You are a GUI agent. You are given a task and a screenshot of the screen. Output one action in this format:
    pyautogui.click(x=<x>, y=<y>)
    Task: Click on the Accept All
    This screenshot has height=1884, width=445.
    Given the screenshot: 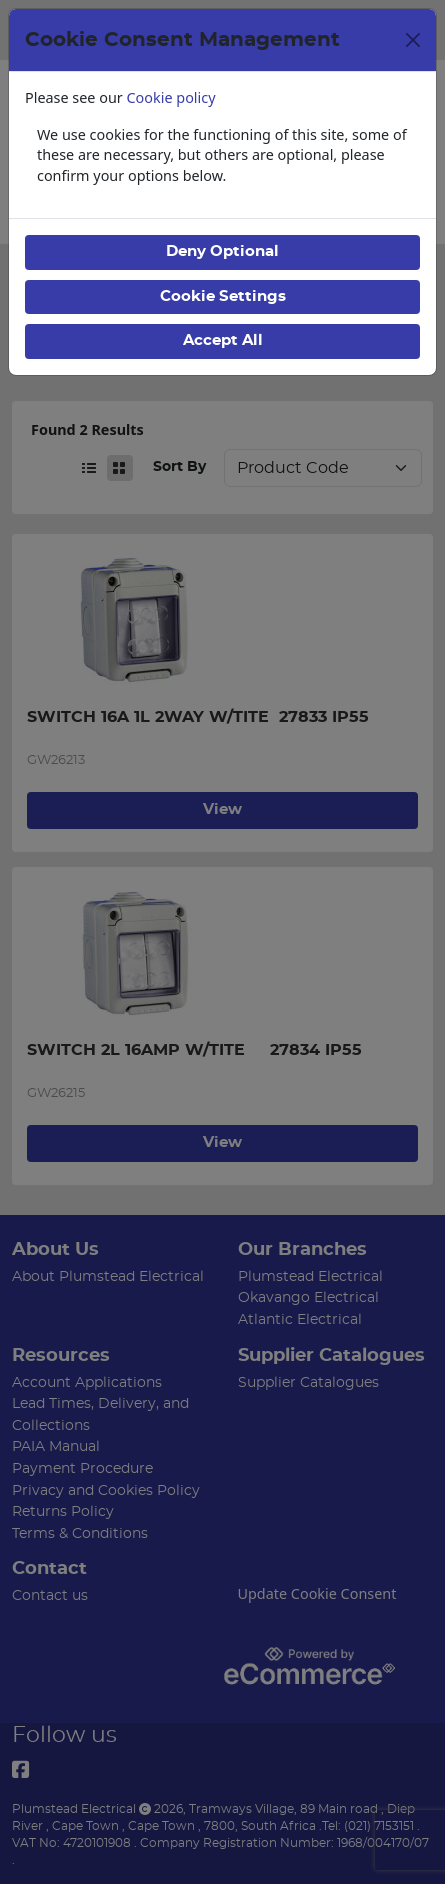 What is the action you would take?
    pyautogui.click(x=223, y=340)
    